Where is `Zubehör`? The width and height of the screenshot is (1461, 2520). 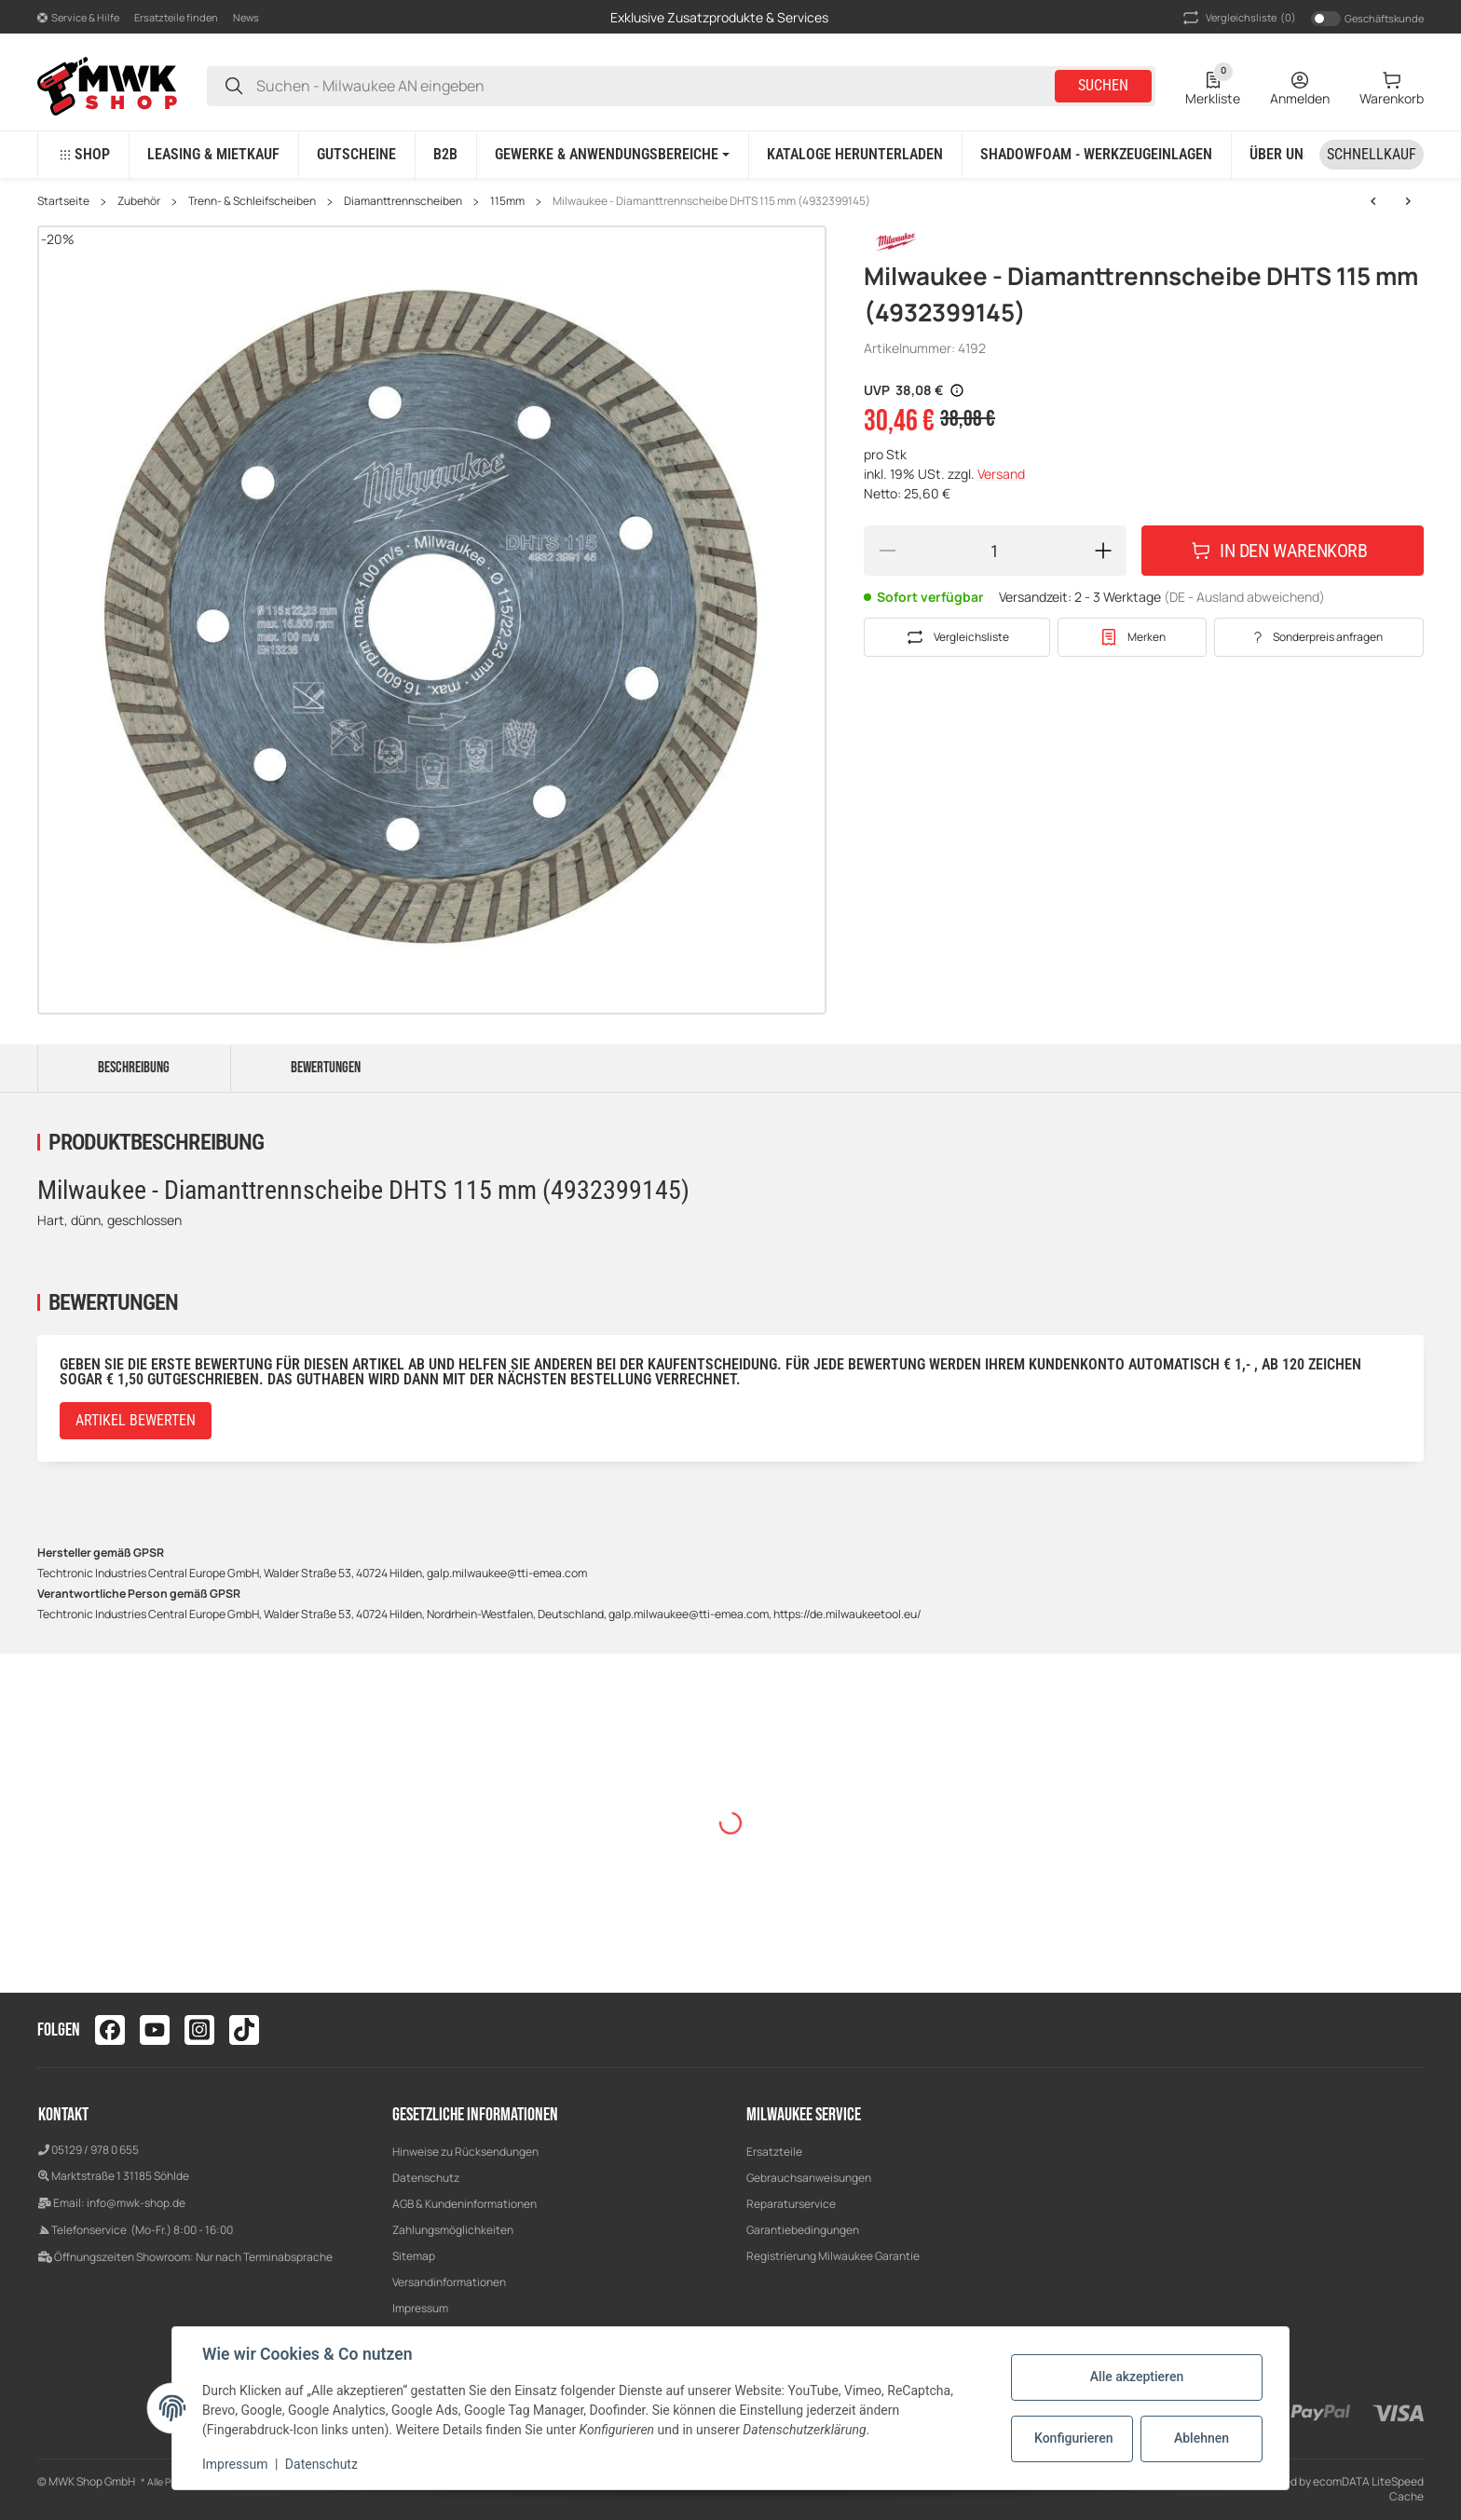
Zubehör is located at coordinates (138, 201).